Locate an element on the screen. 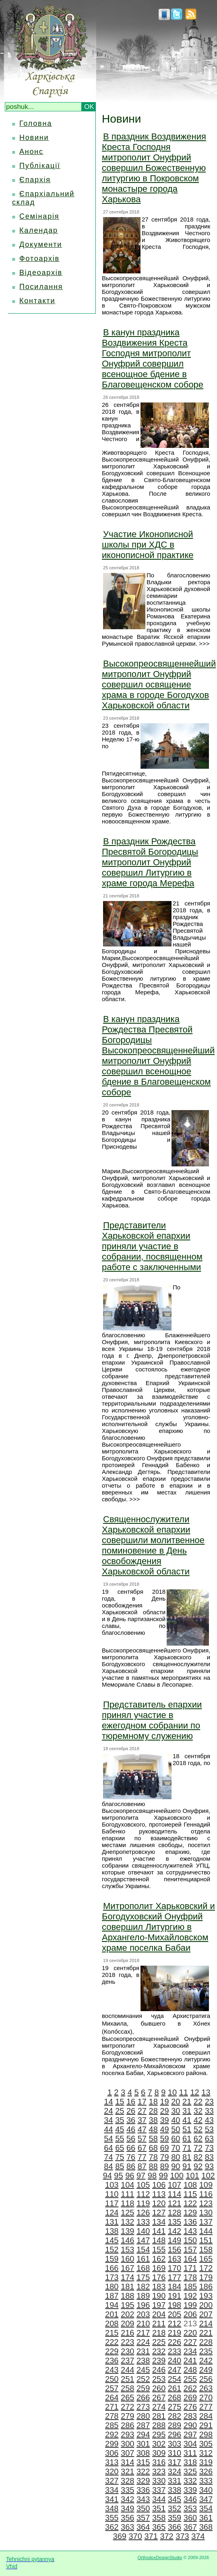 Image resolution: width=217 pixels, height=2576 pixels. 25 is located at coordinates (119, 2110).